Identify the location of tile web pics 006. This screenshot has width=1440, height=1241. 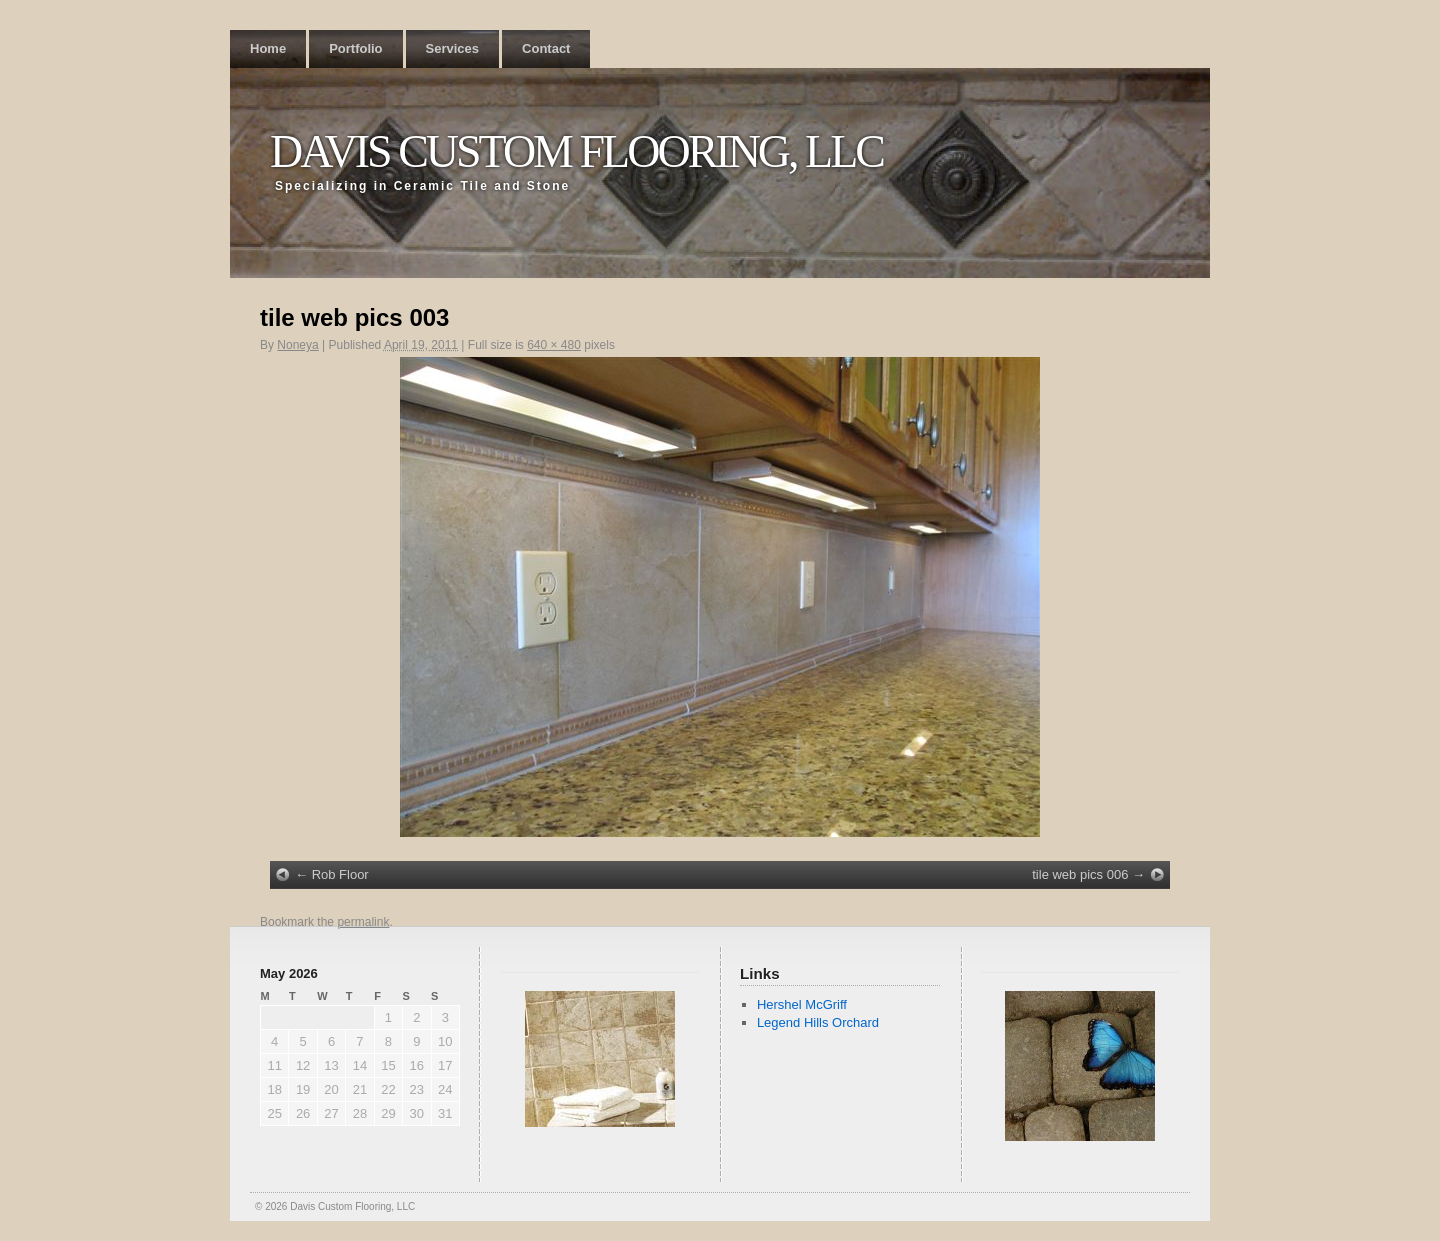
(1080, 874).